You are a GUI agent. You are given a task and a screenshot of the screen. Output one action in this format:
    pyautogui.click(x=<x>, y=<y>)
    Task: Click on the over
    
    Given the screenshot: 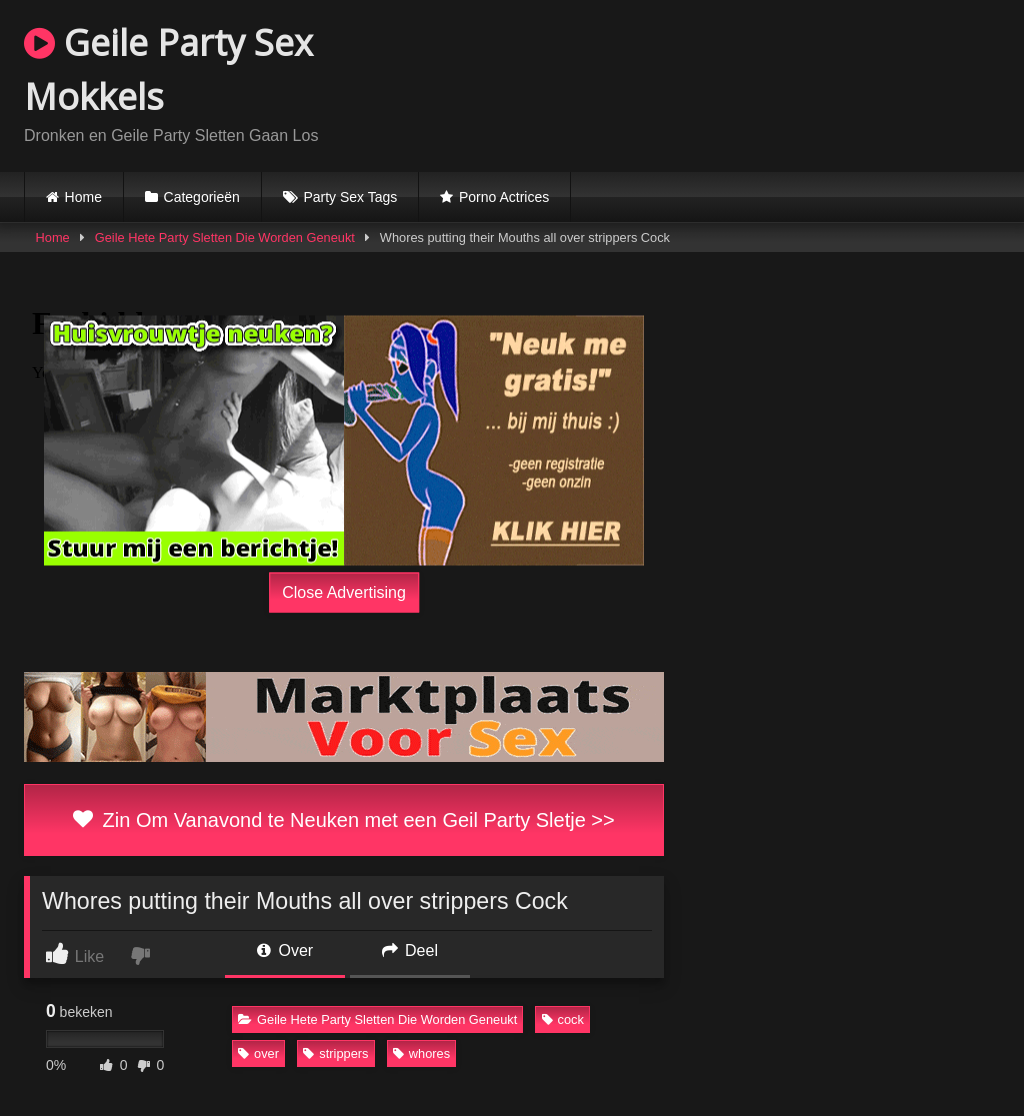 What is the action you would take?
    pyautogui.click(x=258, y=1053)
    